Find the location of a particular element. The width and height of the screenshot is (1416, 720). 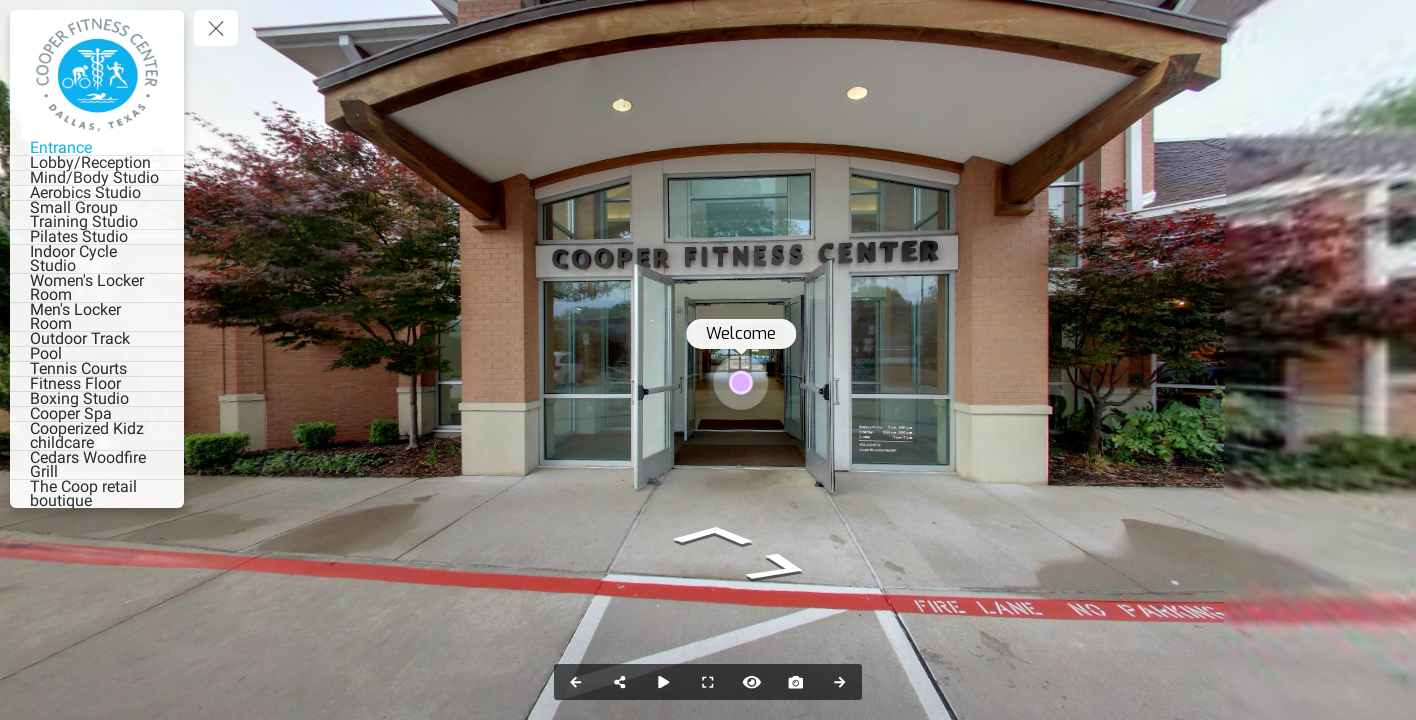

[Previous Panorama] is located at coordinates (576, 682).